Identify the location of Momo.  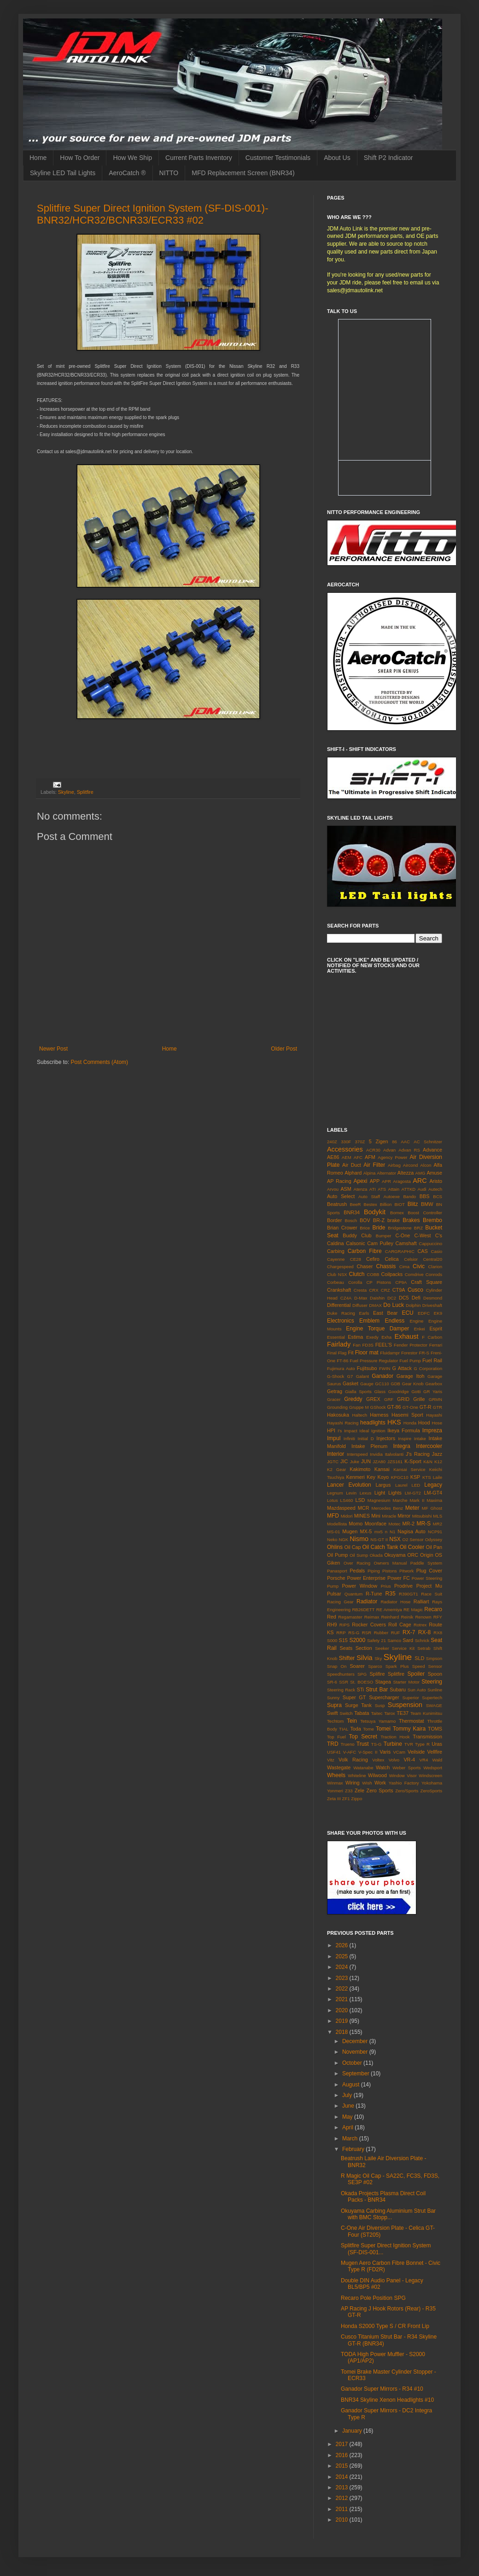
(355, 1523).